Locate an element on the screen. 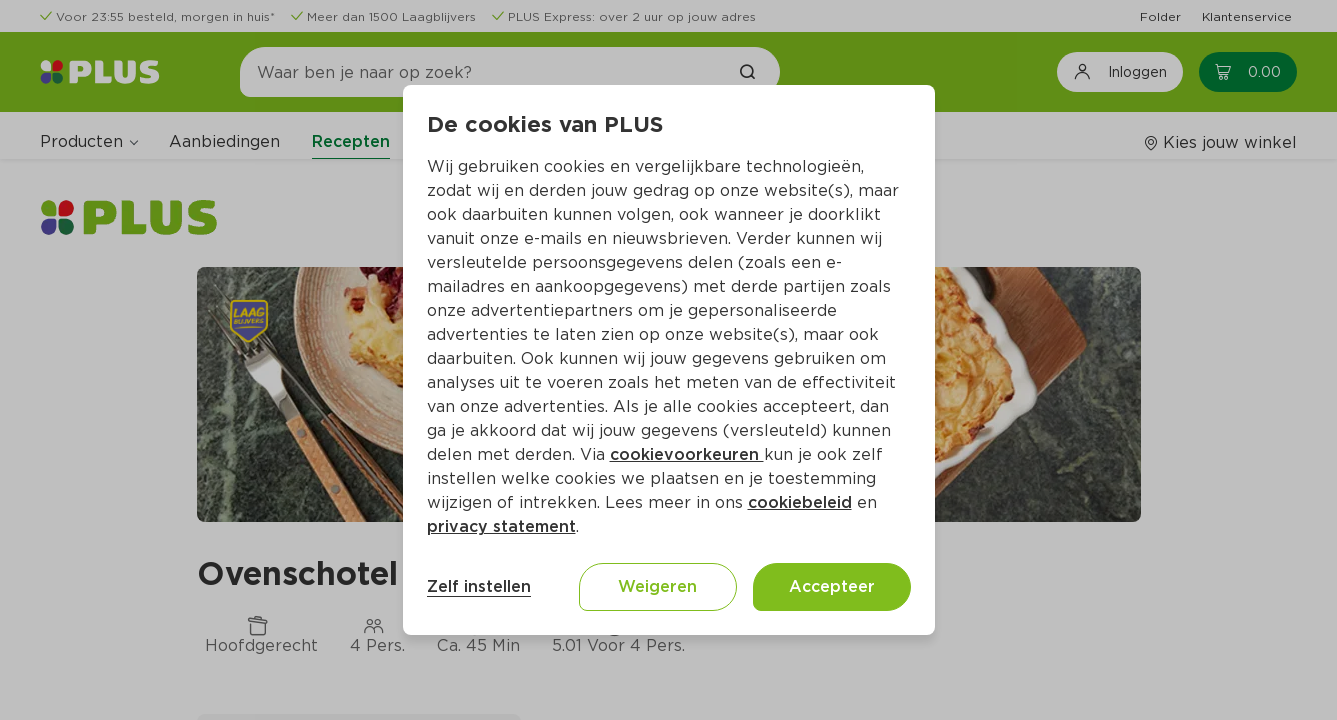 This screenshot has width=1337, height=720. privacy statement is located at coordinates (501, 526).